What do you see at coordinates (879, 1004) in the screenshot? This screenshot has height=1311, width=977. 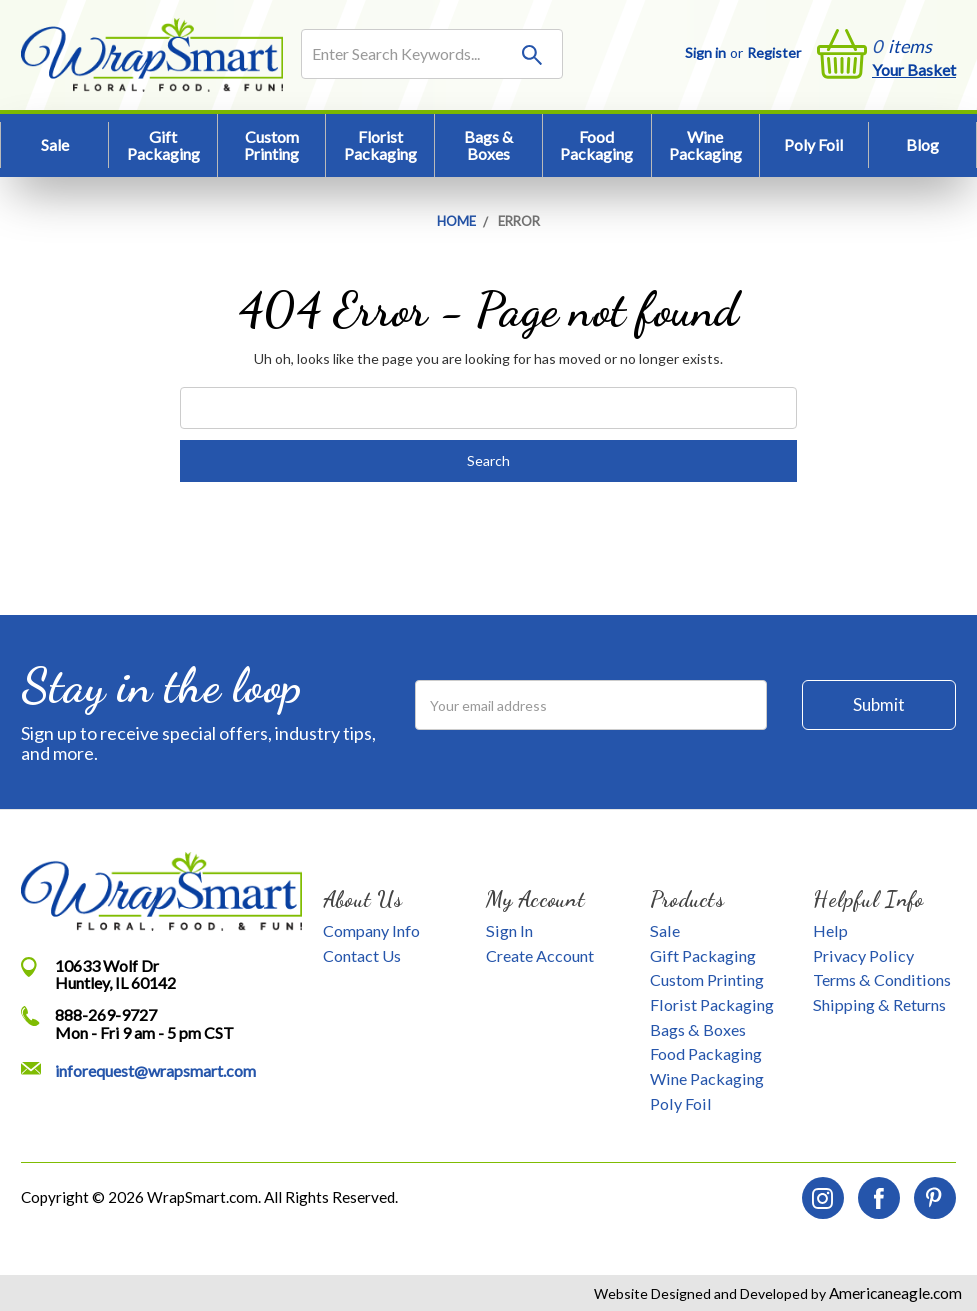 I see `Shipping & Returns` at bounding box center [879, 1004].